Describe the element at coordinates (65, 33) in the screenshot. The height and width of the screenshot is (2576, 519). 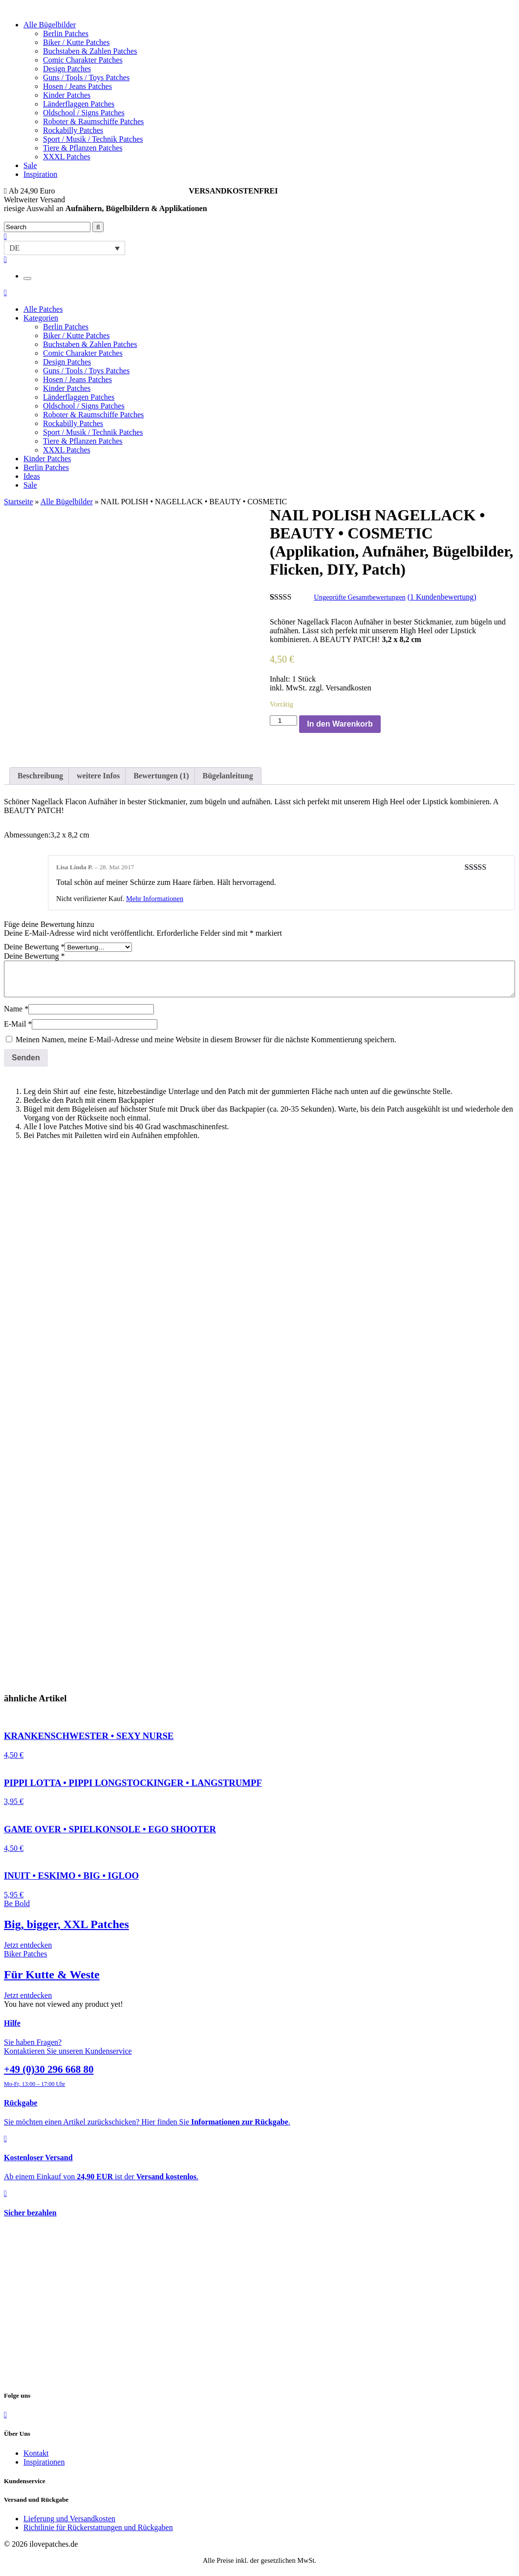
I see `Berlin Patches` at that location.